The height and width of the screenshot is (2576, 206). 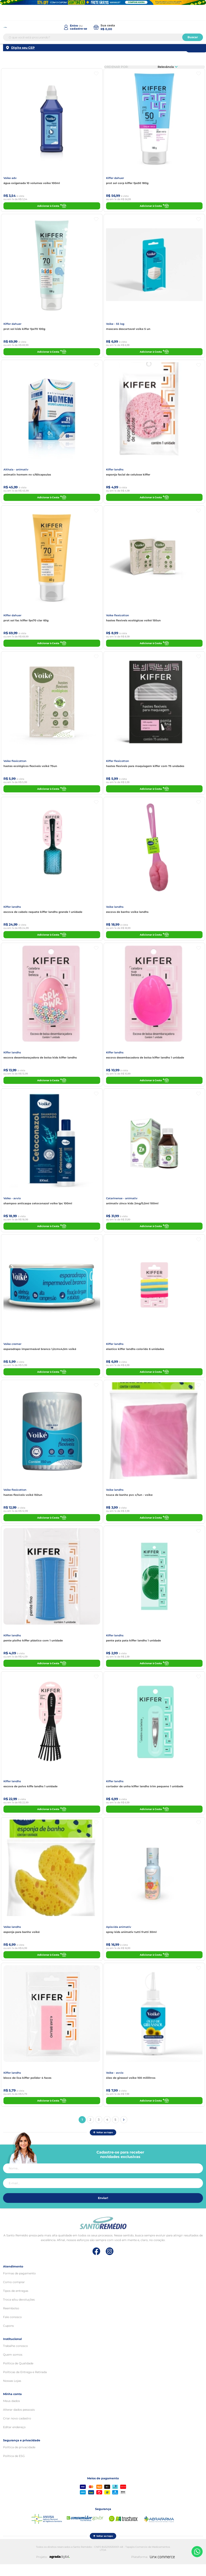 What do you see at coordinates (118, 1926) in the screenshot?
I see `APISVIDA ANIMATIV` at bounding box center [118, 1926].